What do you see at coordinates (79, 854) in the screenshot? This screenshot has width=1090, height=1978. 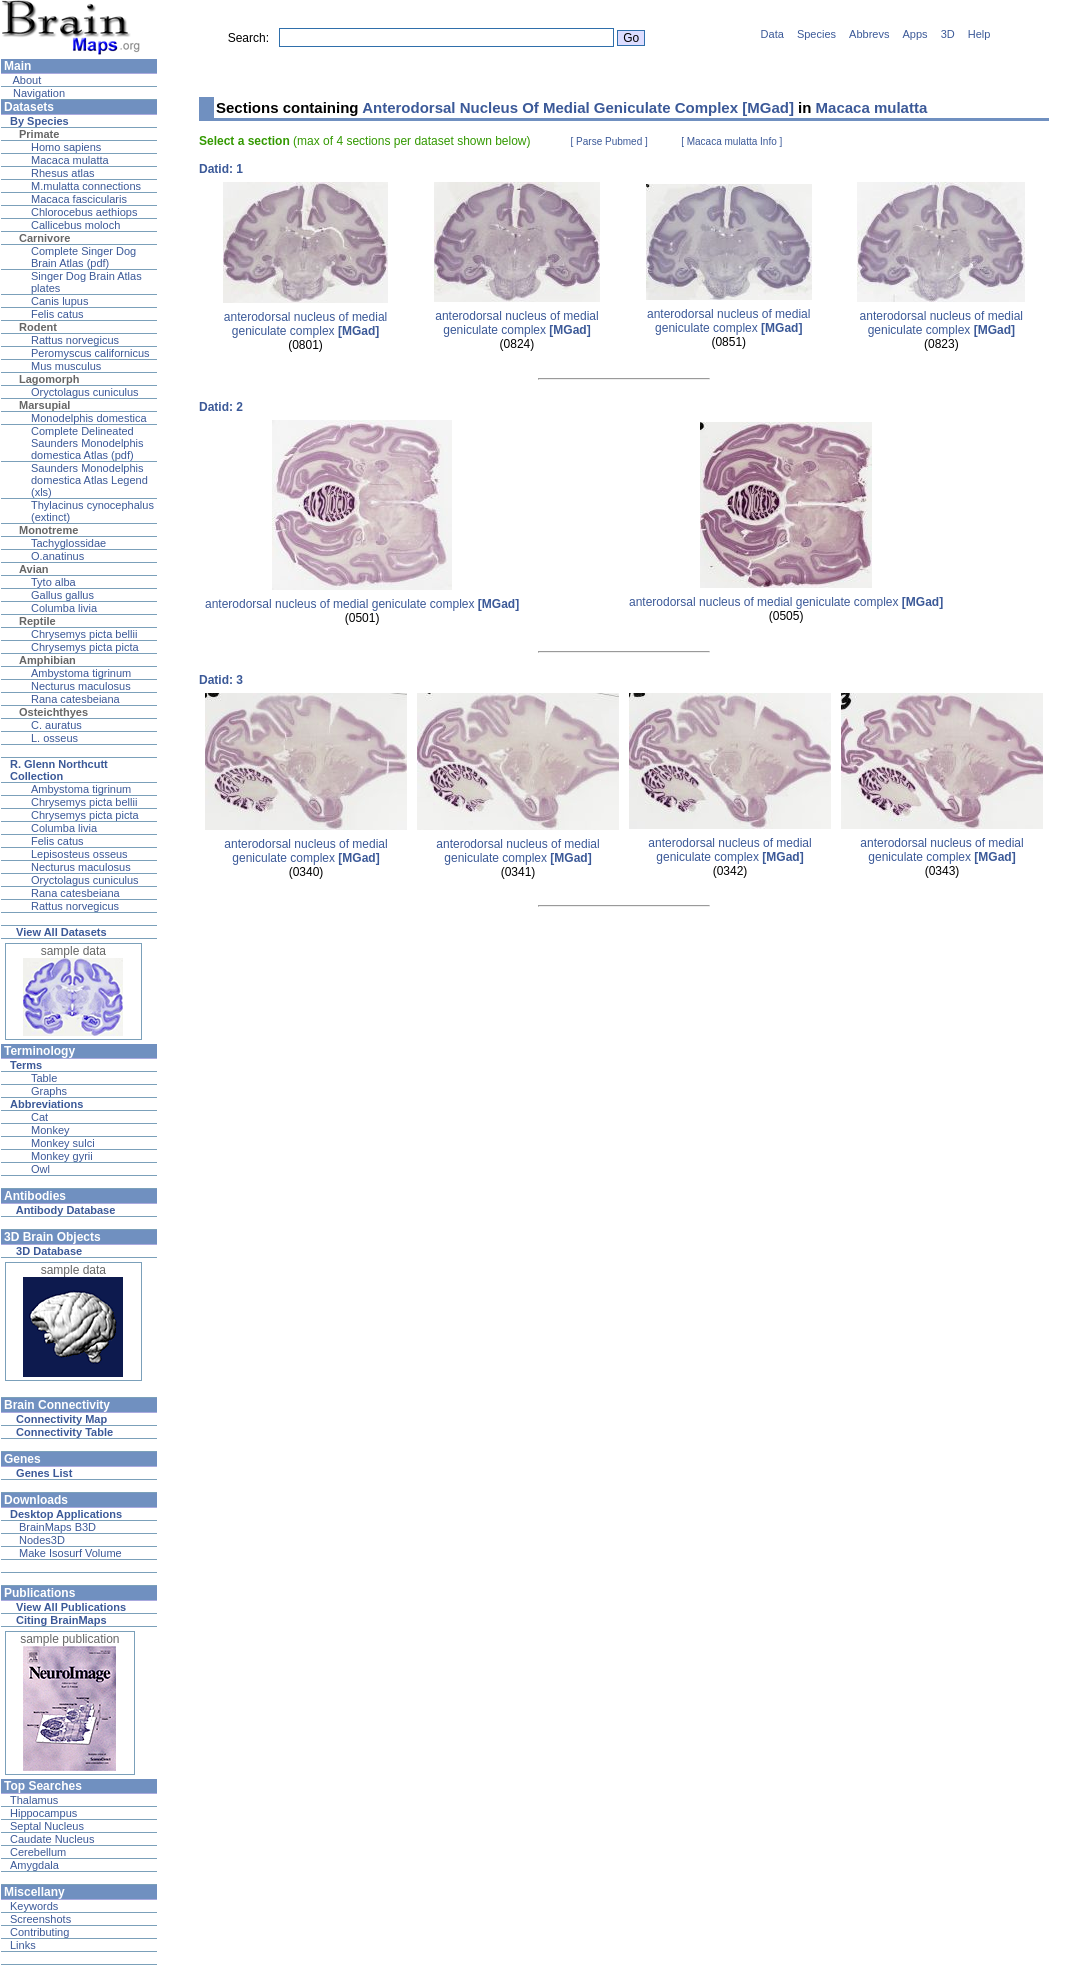 I see `Lepisosteus osseus` at bounding box center [79, 854].